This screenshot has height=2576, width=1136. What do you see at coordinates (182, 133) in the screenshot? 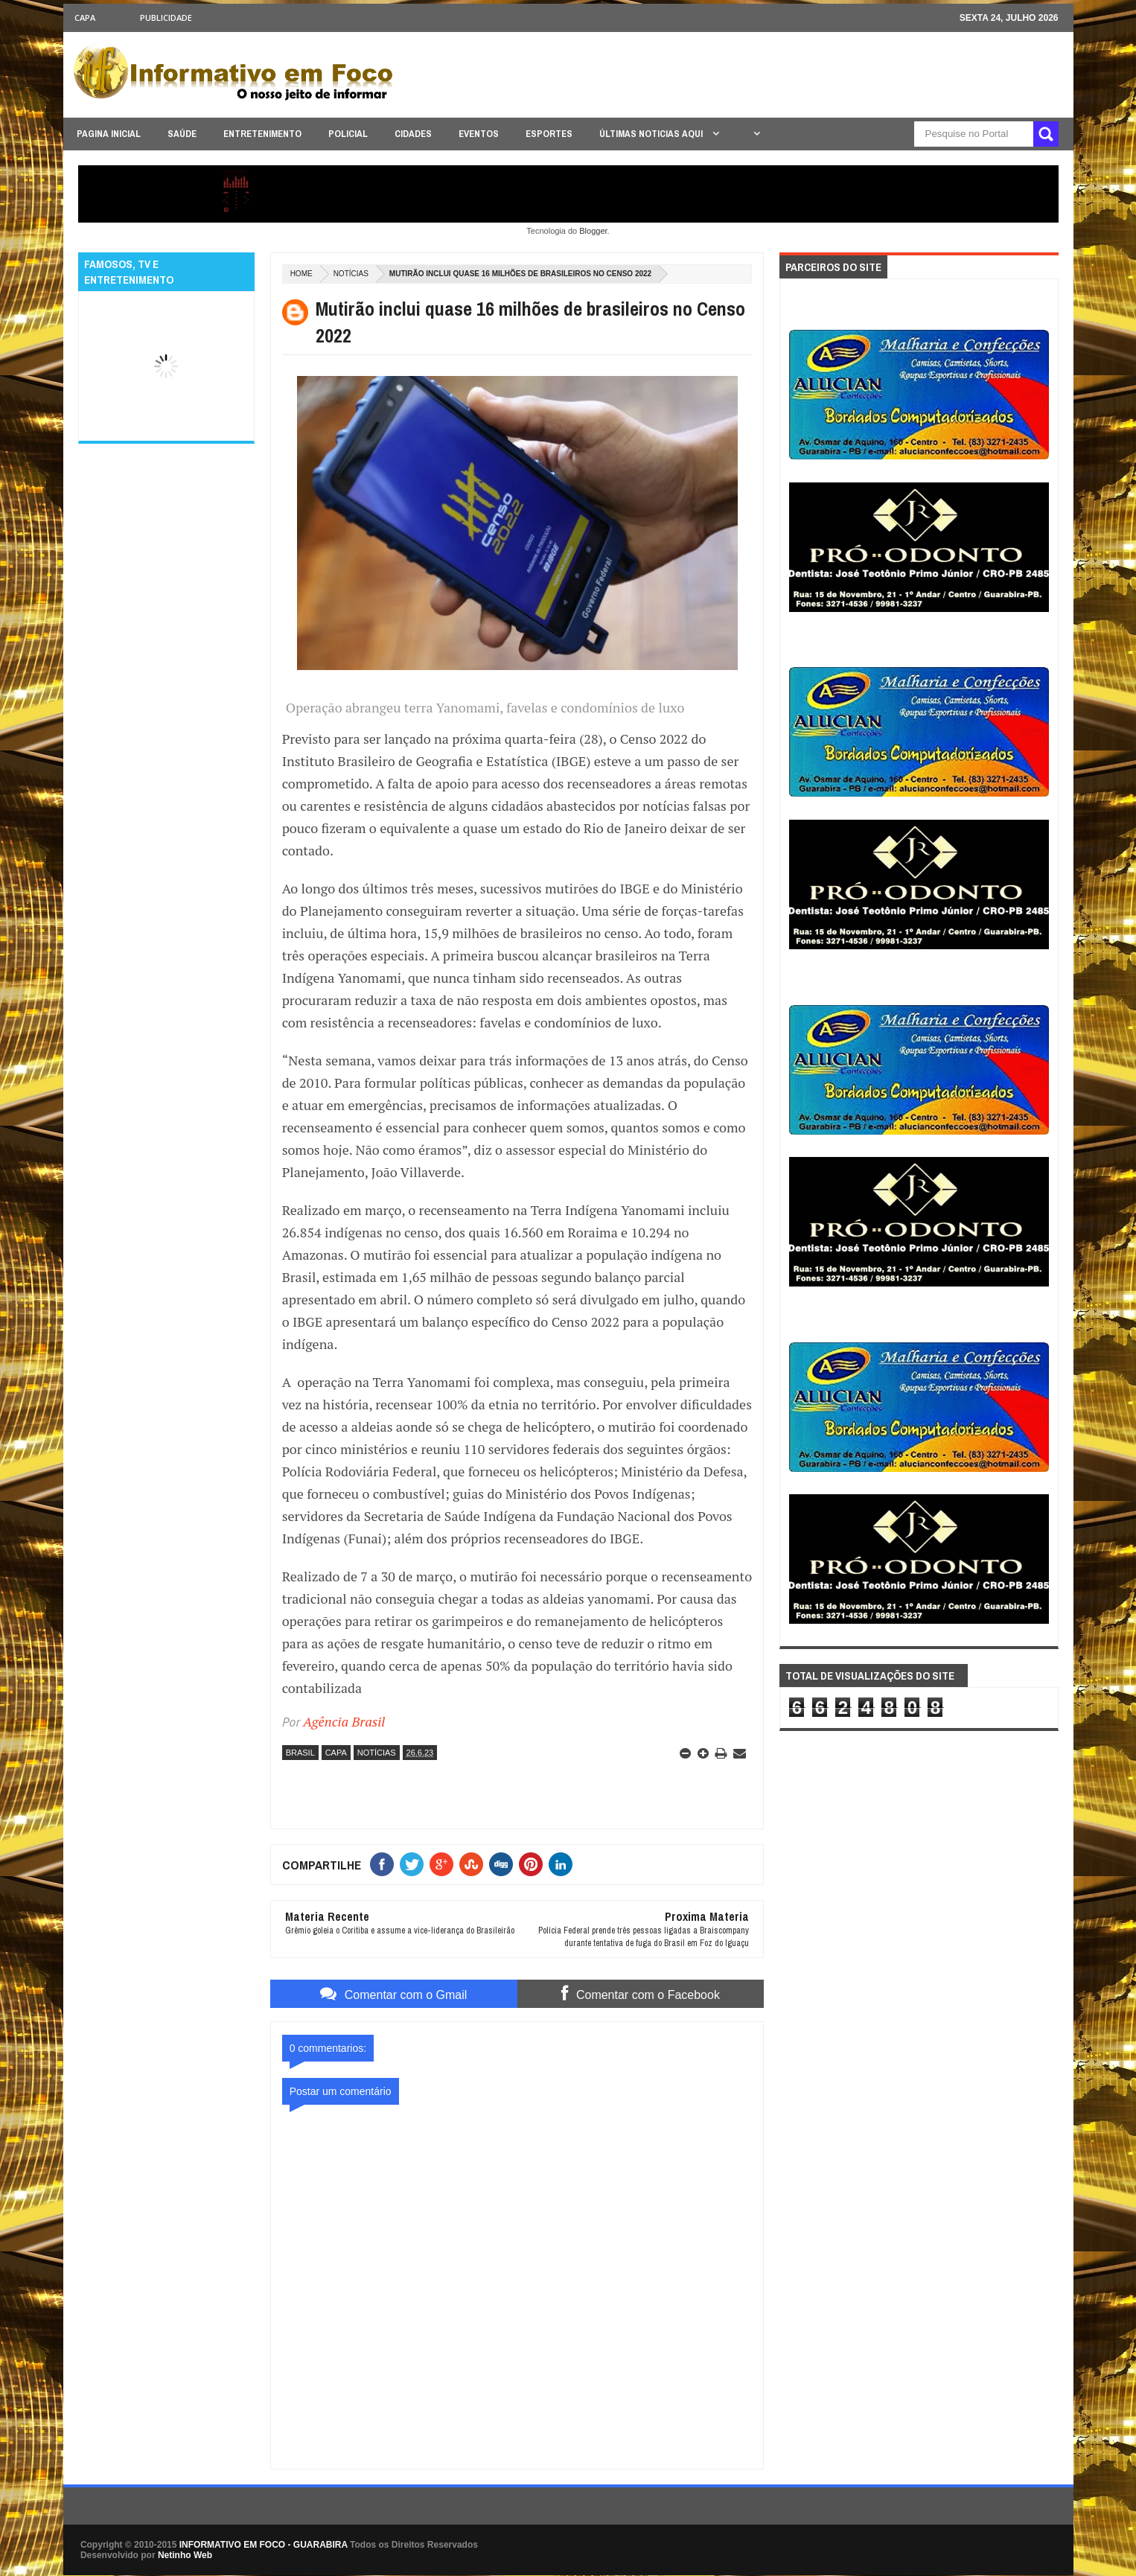
I see `SAÚDE` at bounding box center [182, 133].